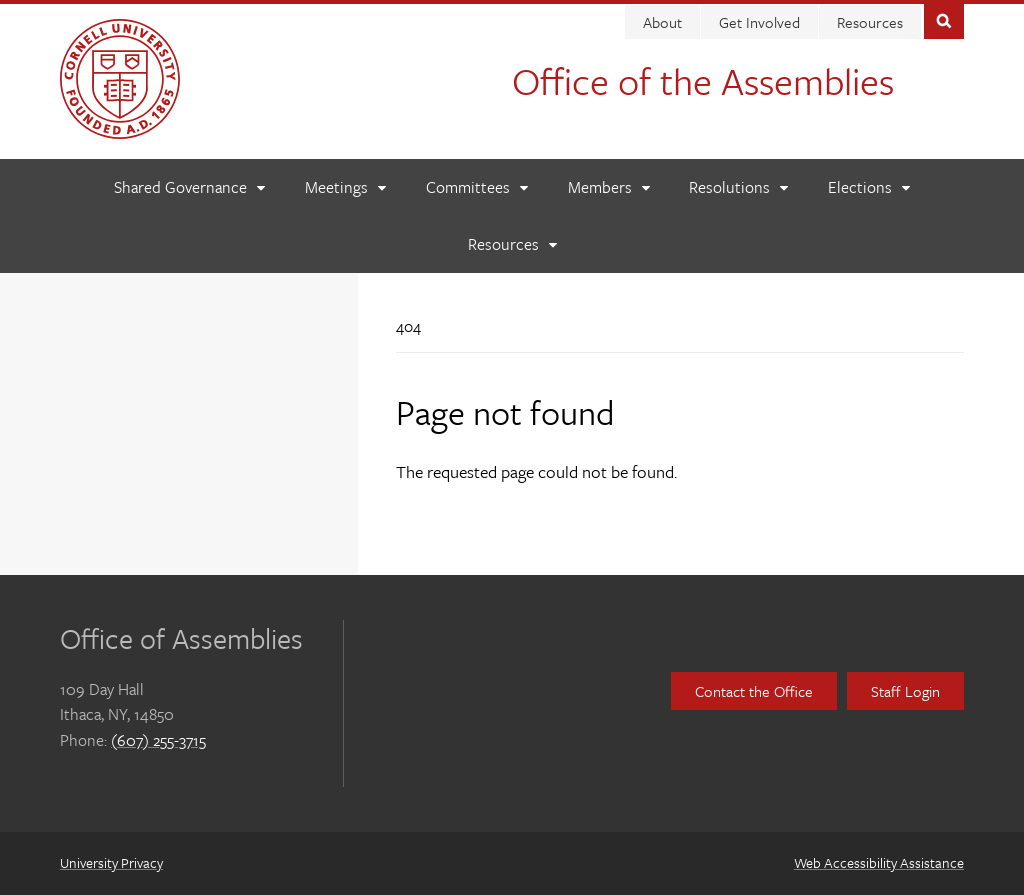 The image size is (1024, 895). Describe the element at coordinates (662, 22) in the screenshot. I see `About` at that location.